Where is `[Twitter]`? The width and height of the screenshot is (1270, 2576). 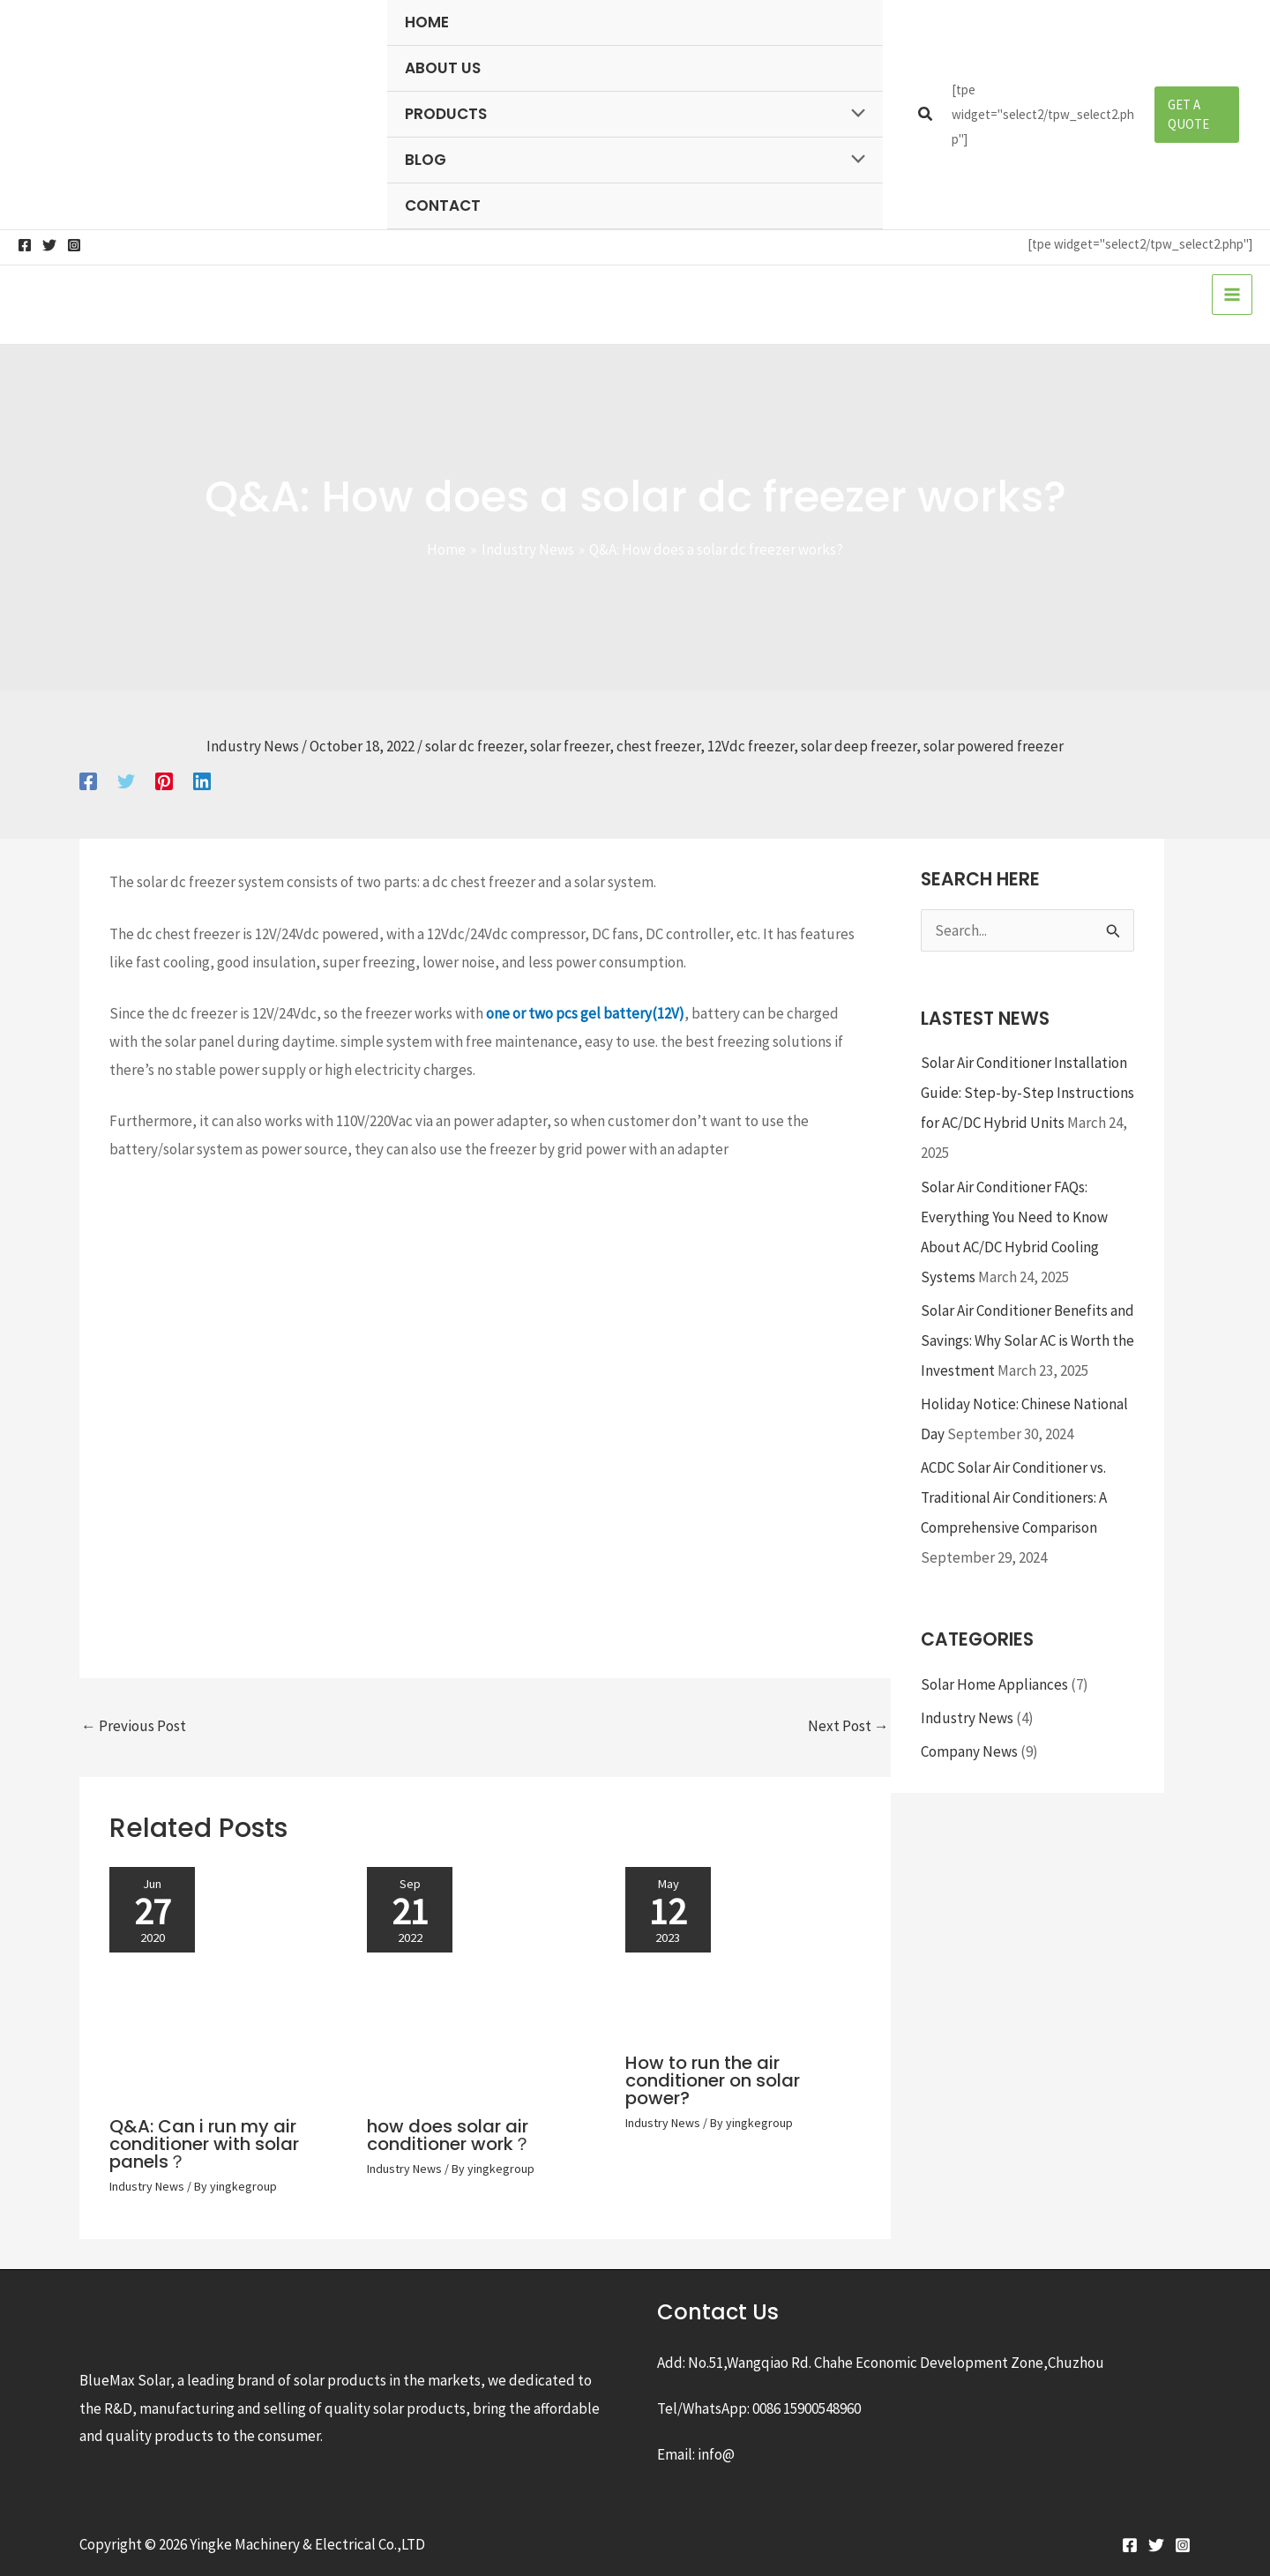
[Twitter] is located at coordinates (49, 245).